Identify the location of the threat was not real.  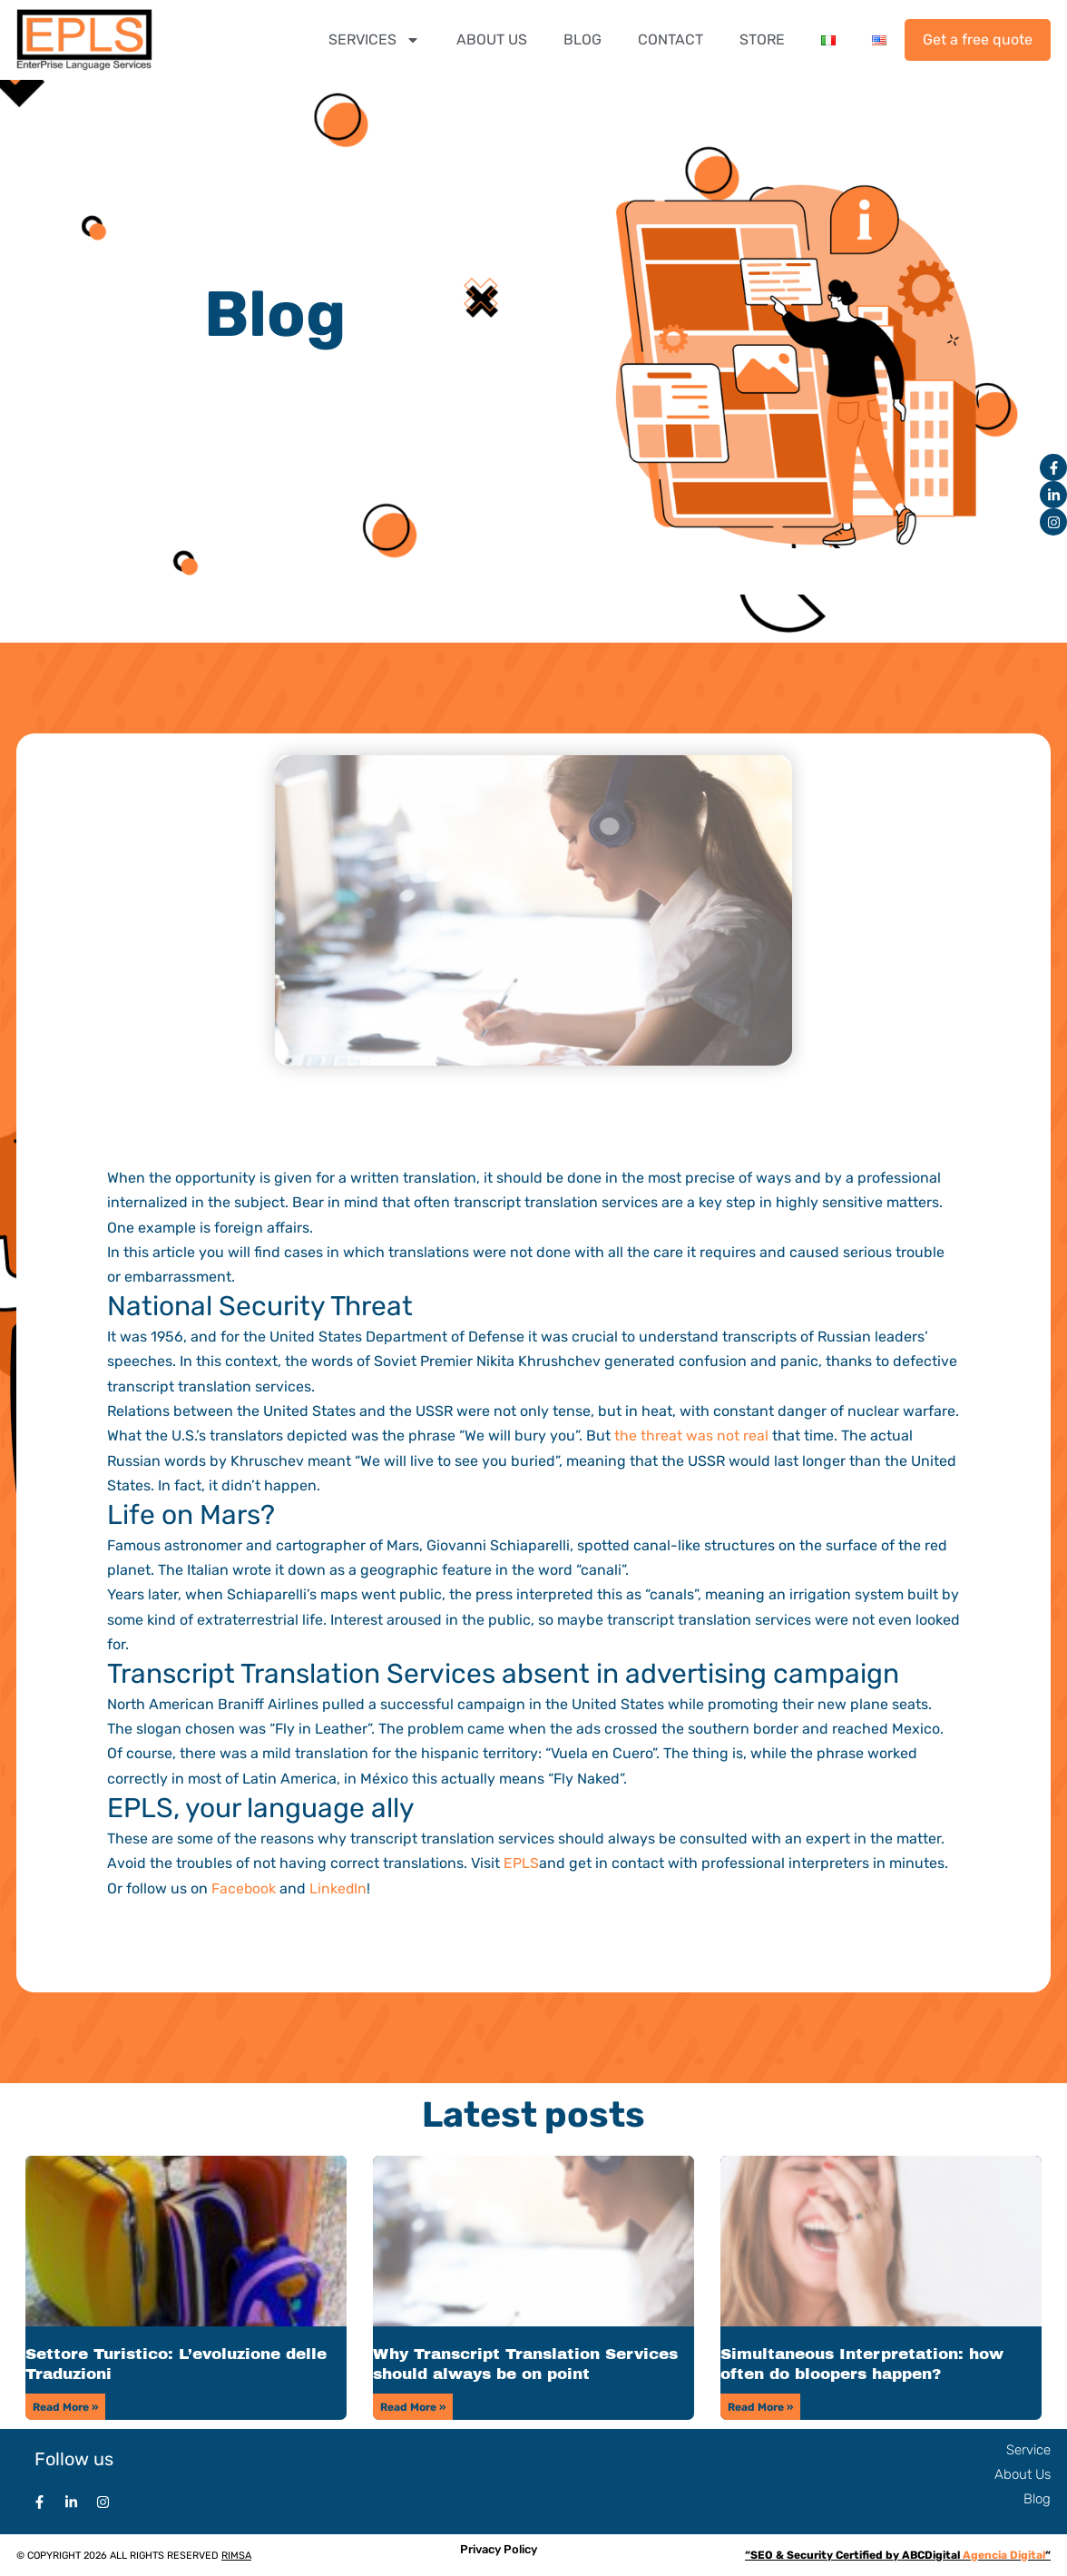
(691, 1435).